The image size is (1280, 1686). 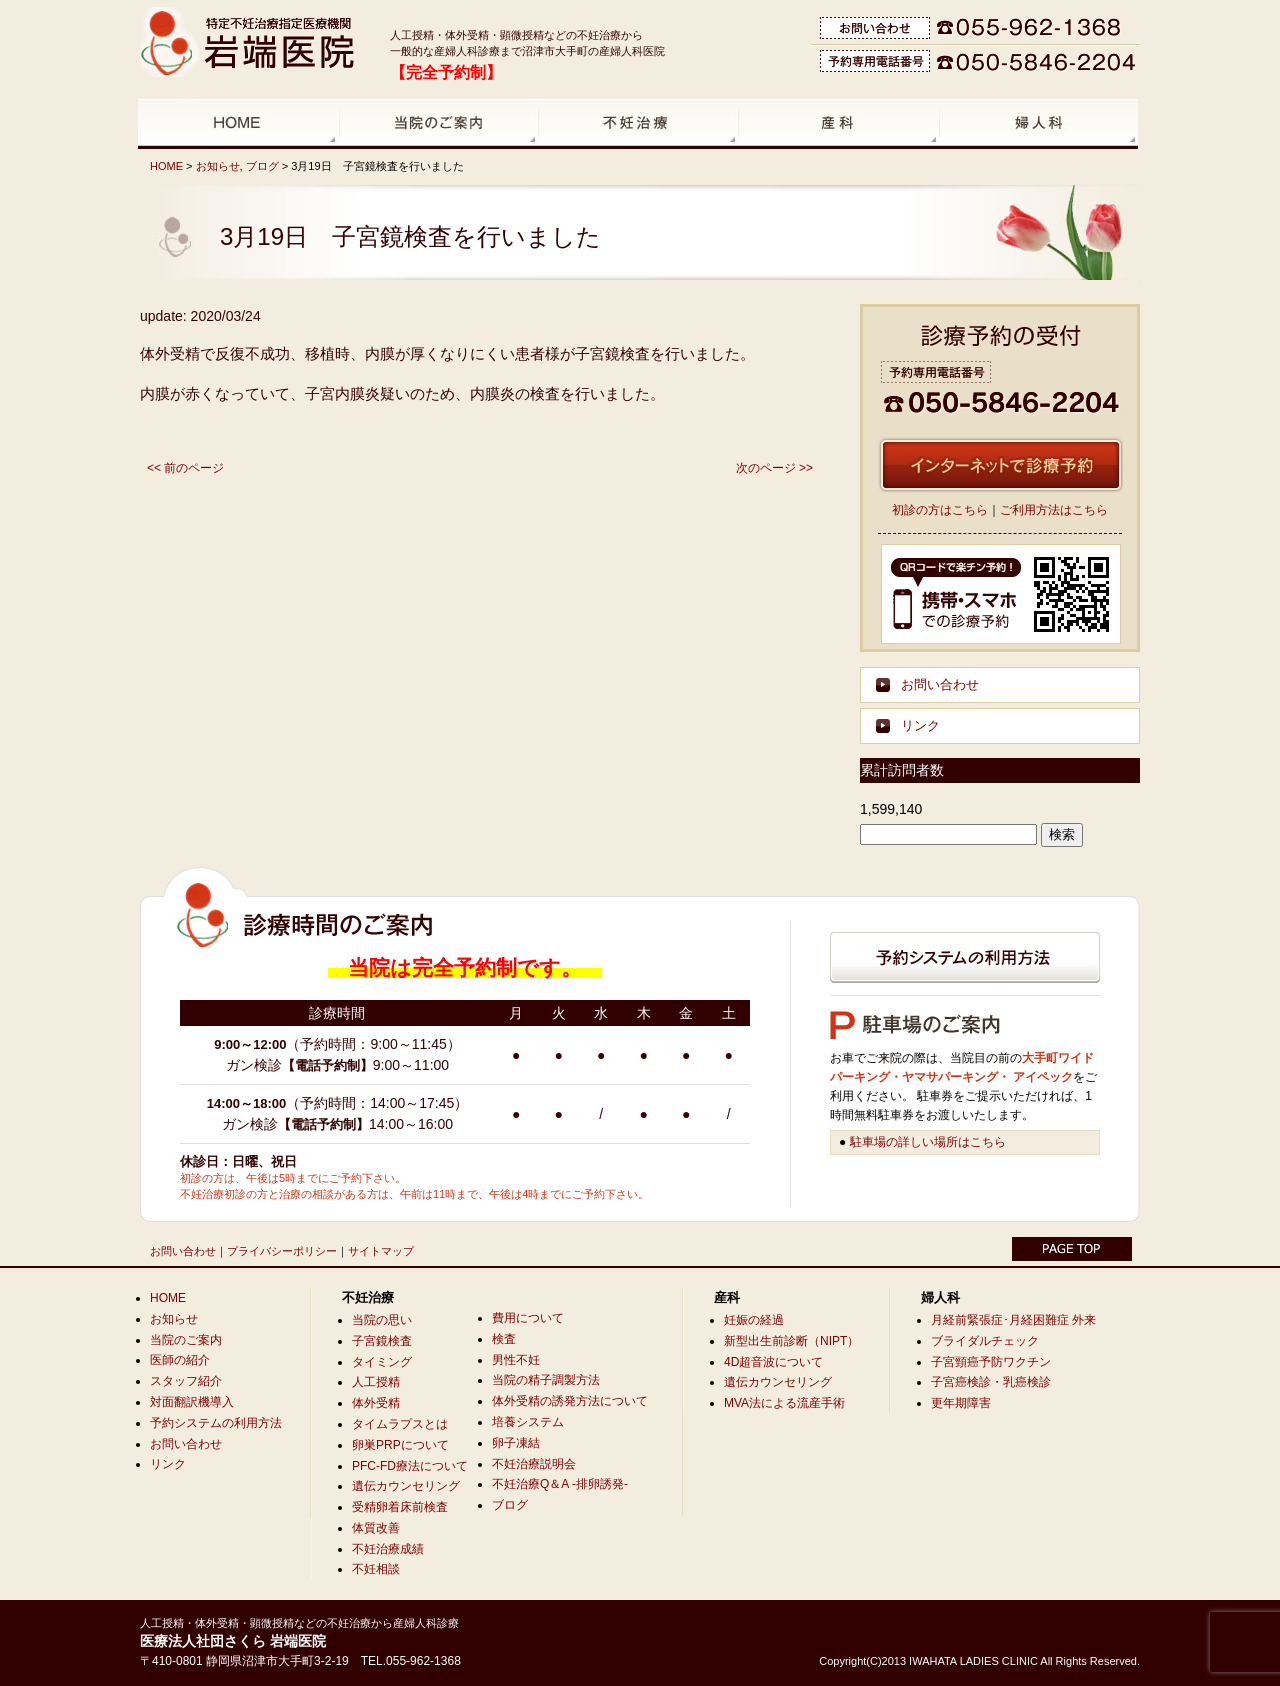 I want to click on 駐車場の詳しい場所はこちら, so click(x=928, y=1142).